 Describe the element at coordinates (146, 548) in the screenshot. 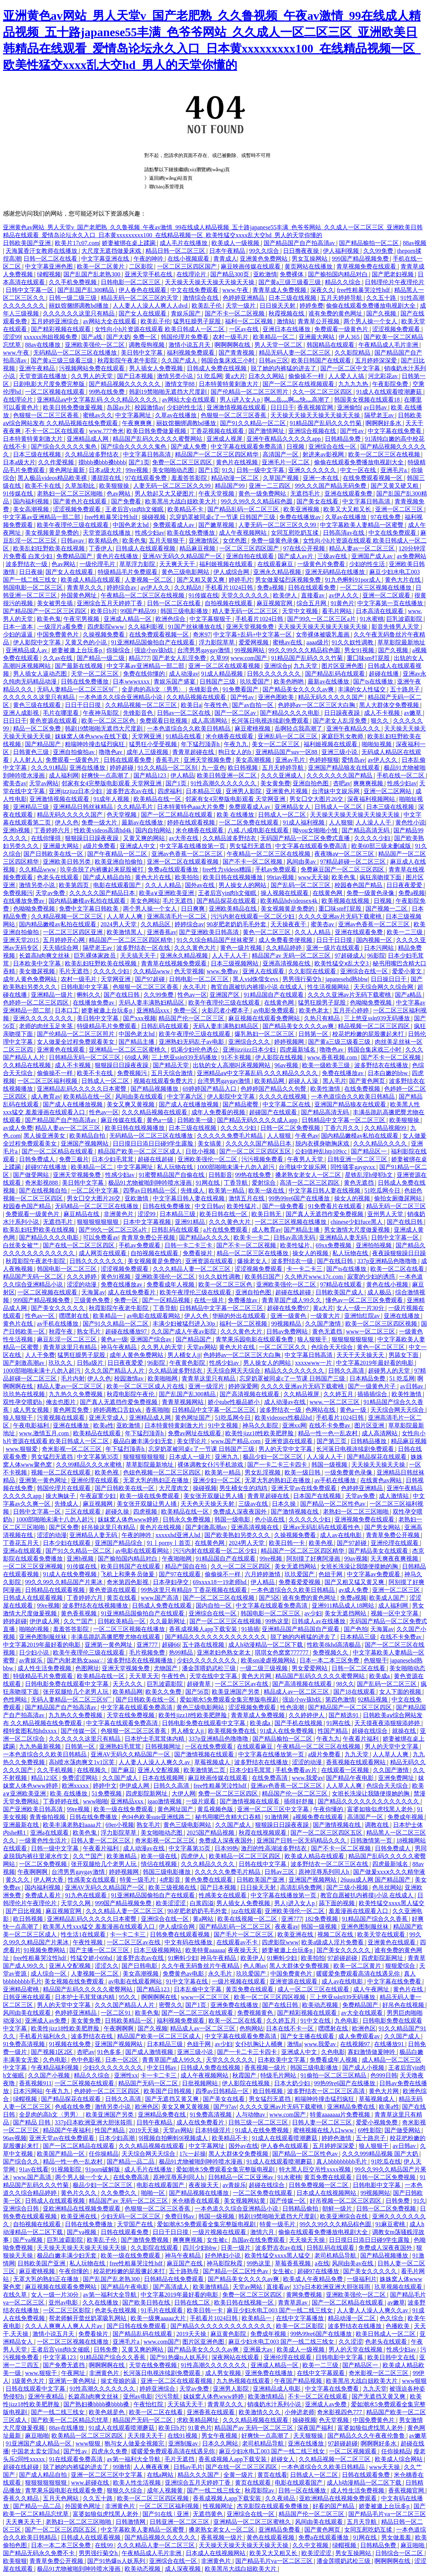

I see `日韩成人在线观看视频` at that location.